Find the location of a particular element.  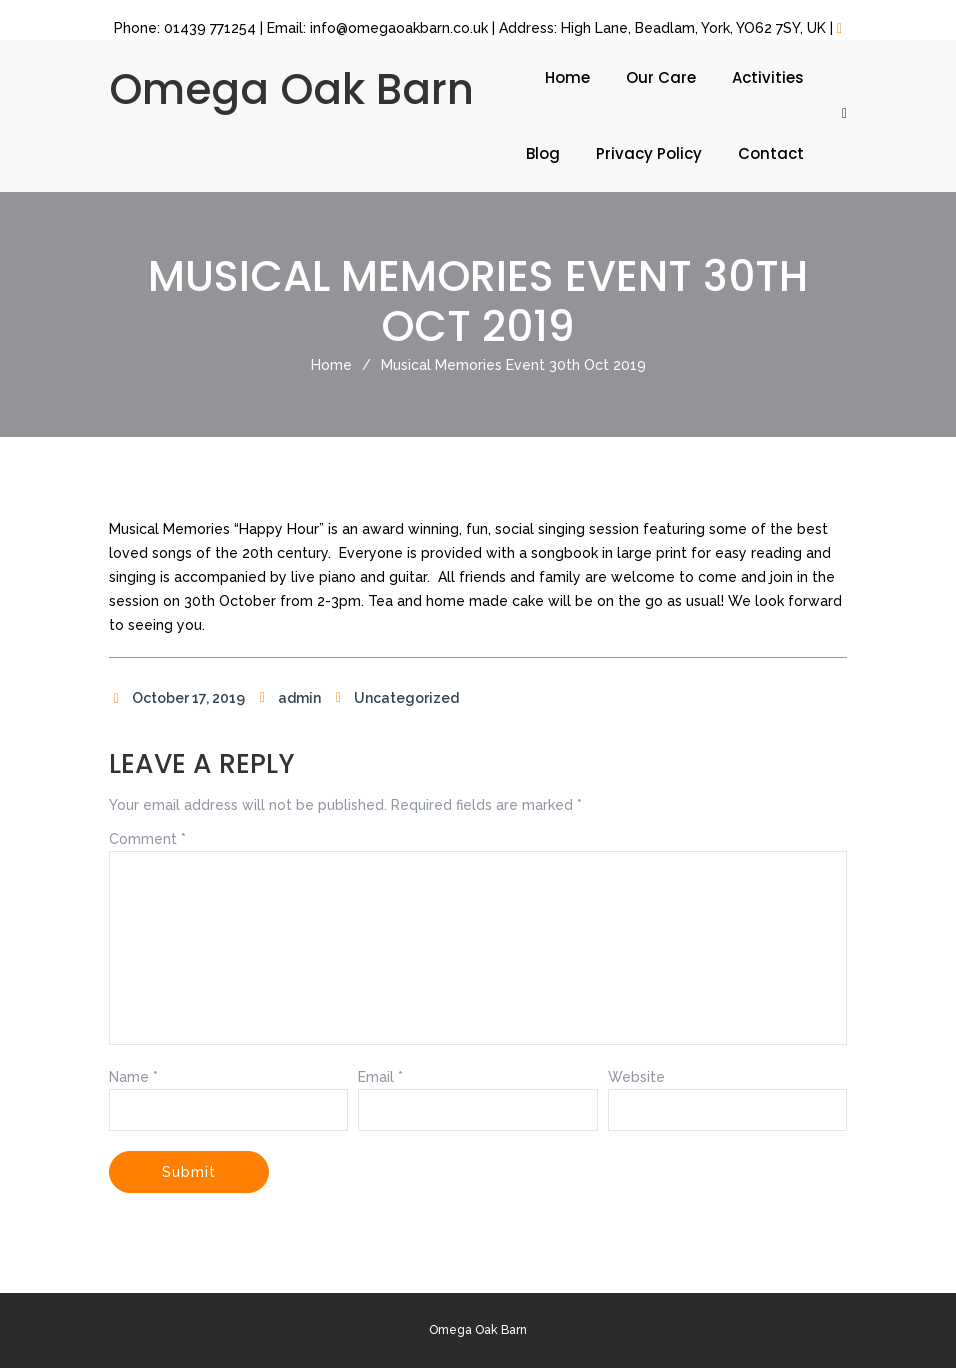

Email is located at coordinates (380, 1077).